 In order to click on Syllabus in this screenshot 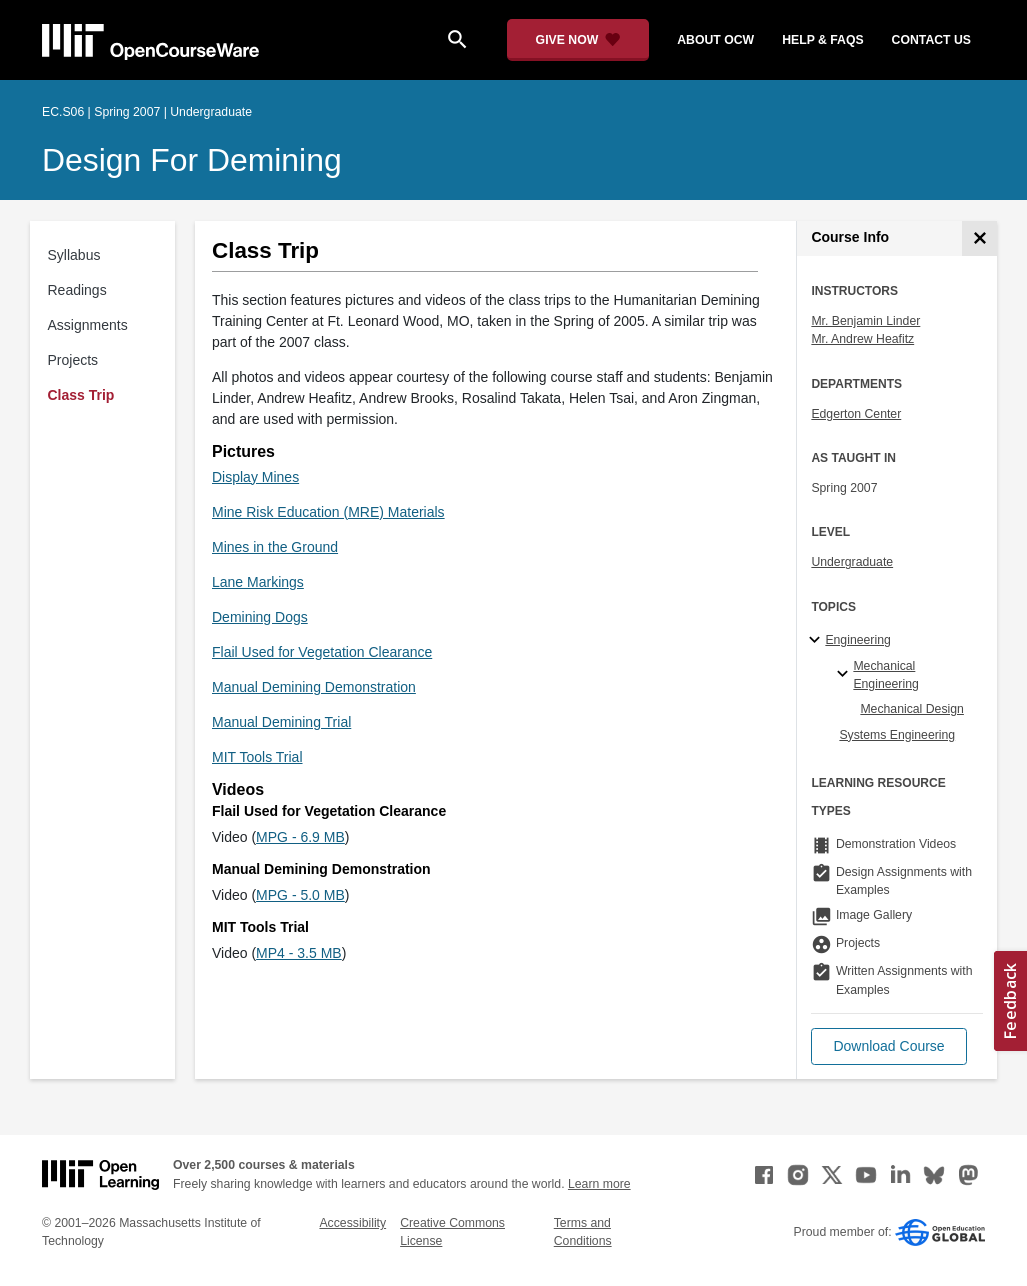, I will do `click(74, 255)`.